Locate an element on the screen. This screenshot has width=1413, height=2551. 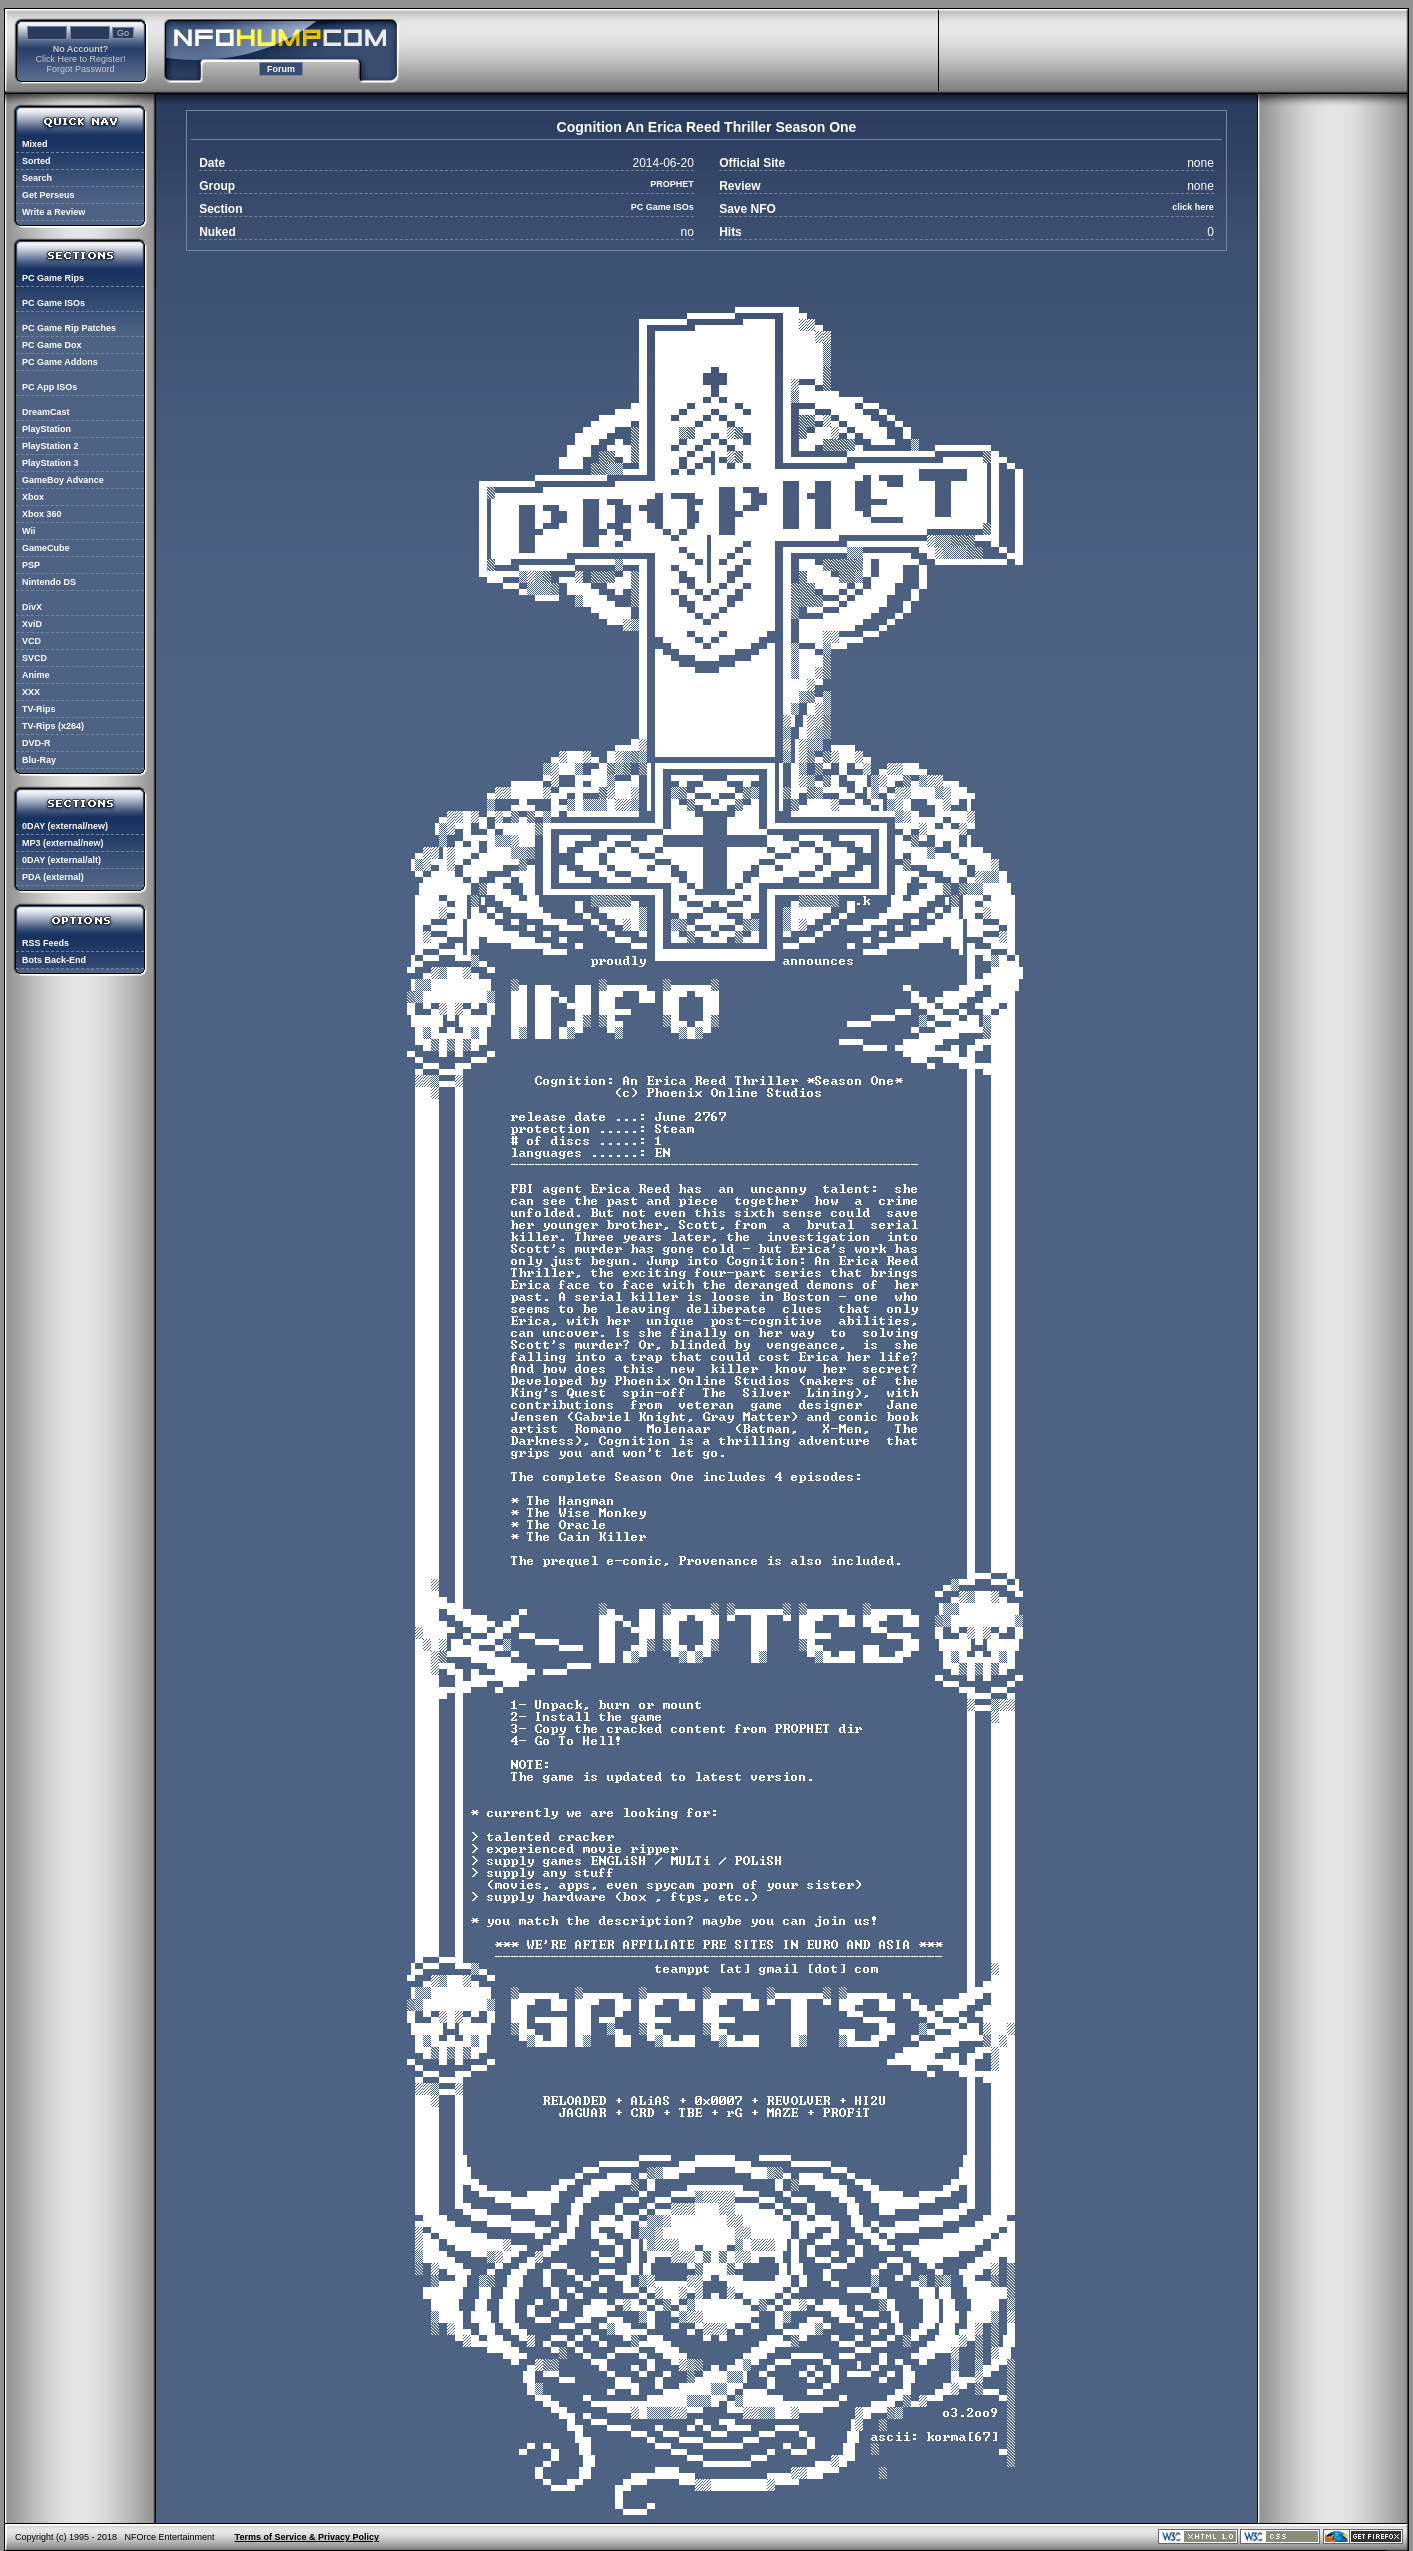
Wii is located at coordinates (28, 531).